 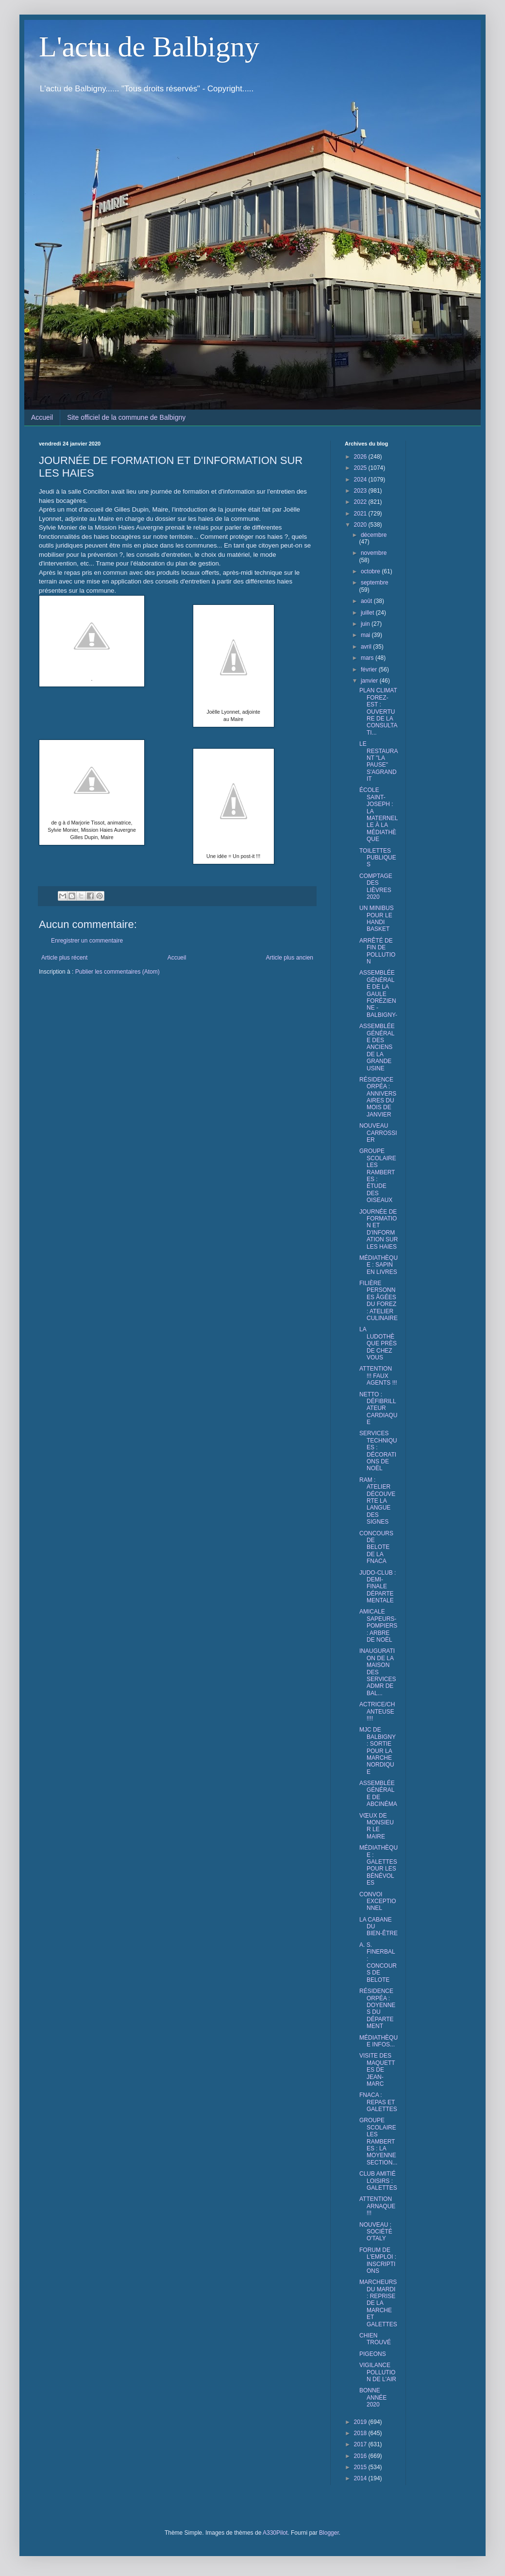 I want to click on 2020, so click(x=361, y=524).